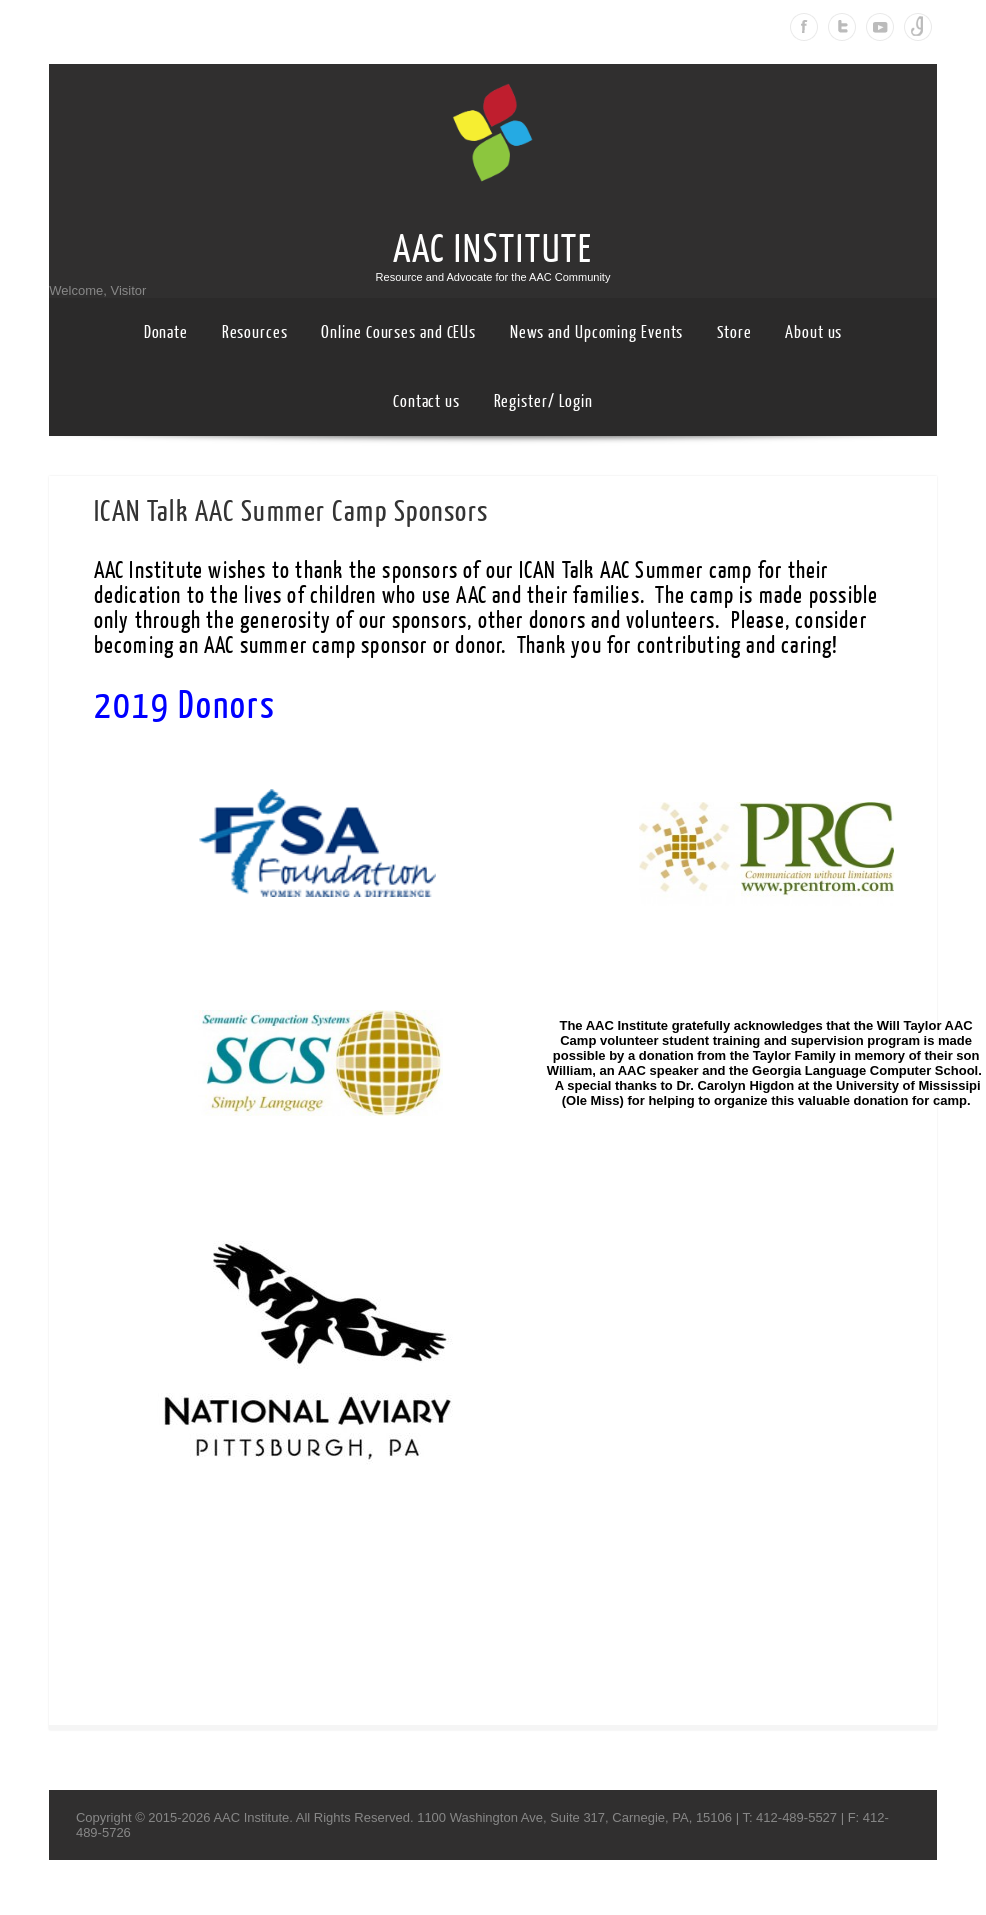 This screenshot has height=1915, width=986. I want to click on Store, so click(734, 332).